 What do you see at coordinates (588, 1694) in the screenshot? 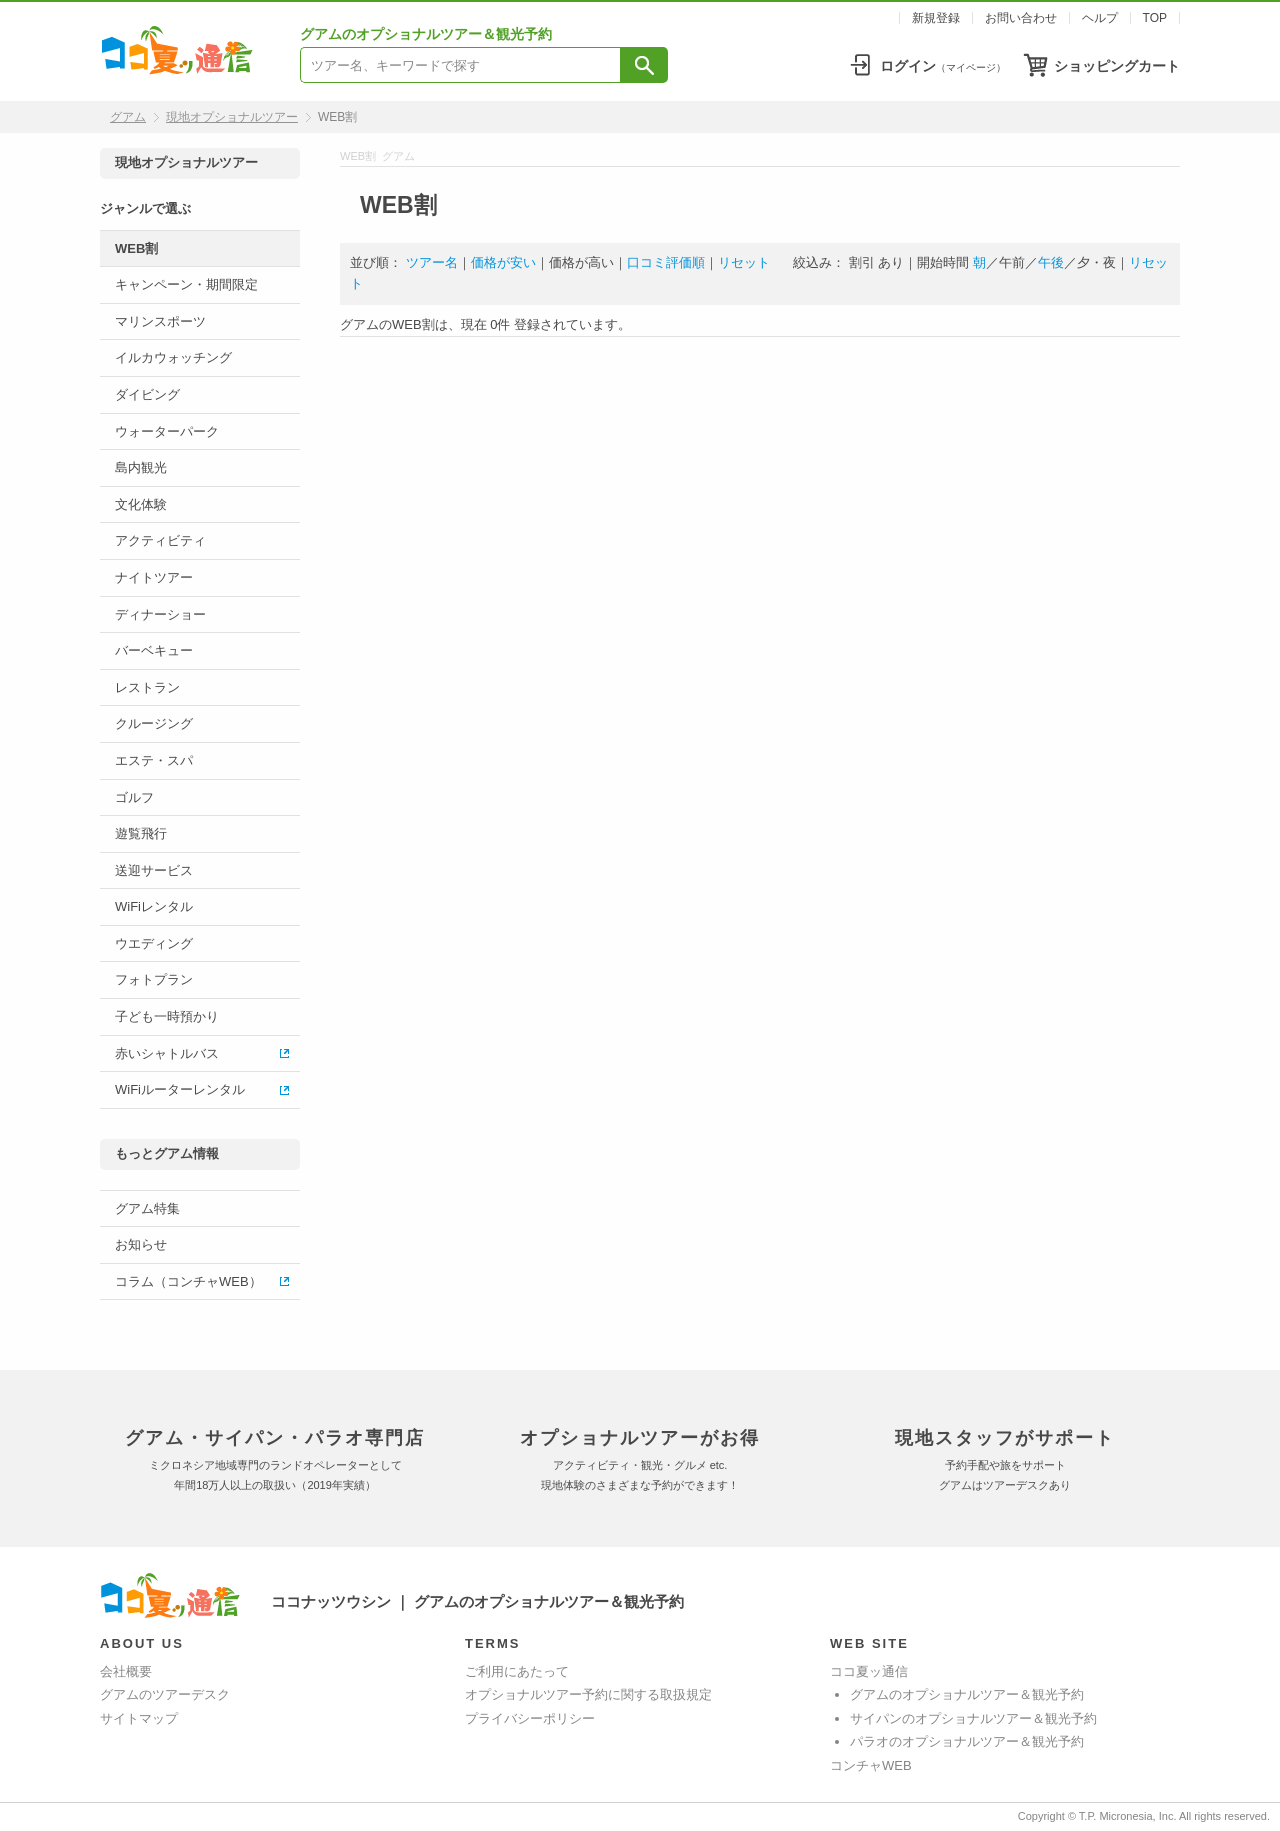
I see `オプショナルツアー予約に関する取扱規定` at bounding box center [588, 1694].